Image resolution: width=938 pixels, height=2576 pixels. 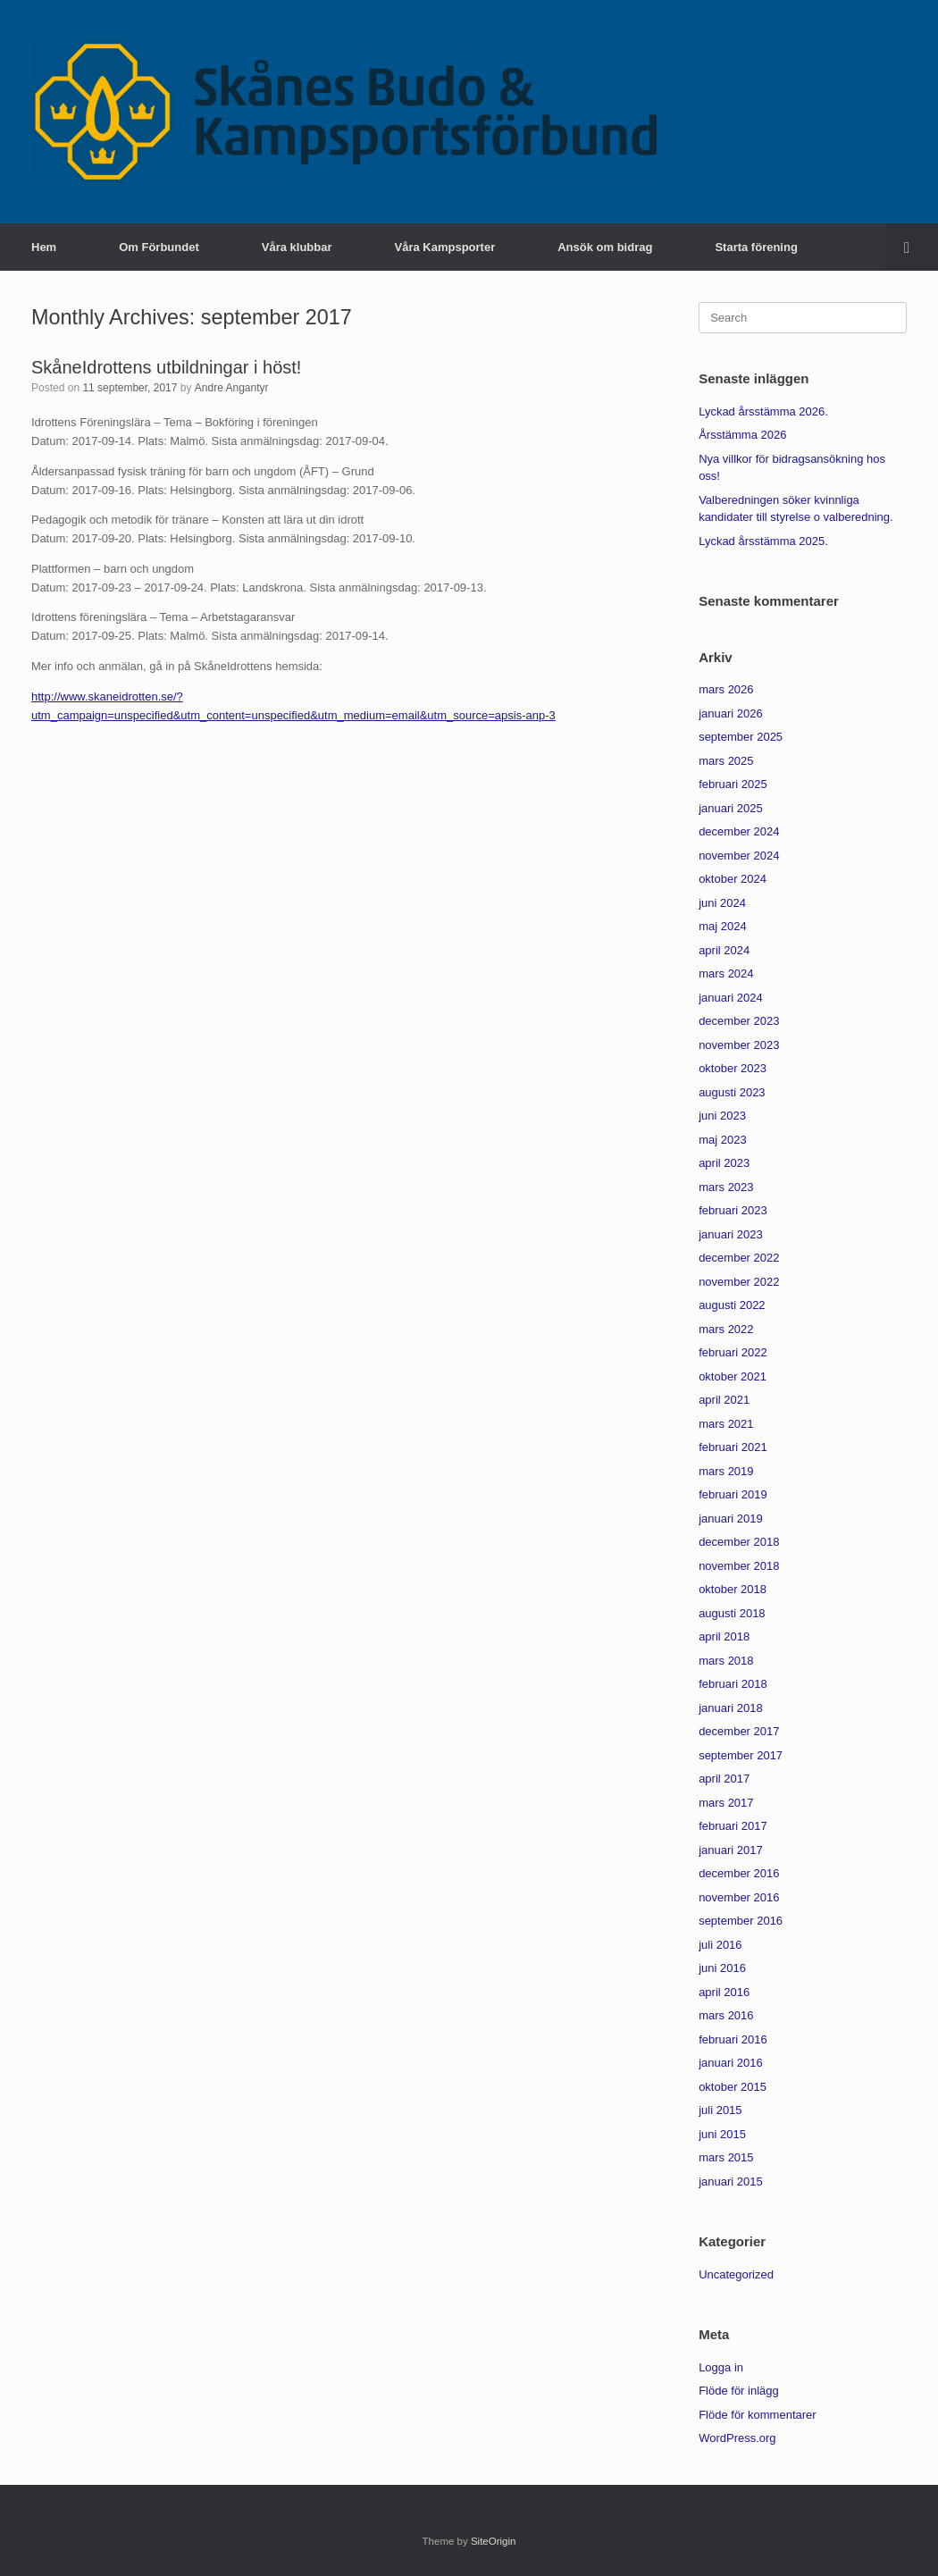 What do you see at coordinates (733, 2039) in the screenshot?
I see `februari 2016` at bounding box center [733, 2039].